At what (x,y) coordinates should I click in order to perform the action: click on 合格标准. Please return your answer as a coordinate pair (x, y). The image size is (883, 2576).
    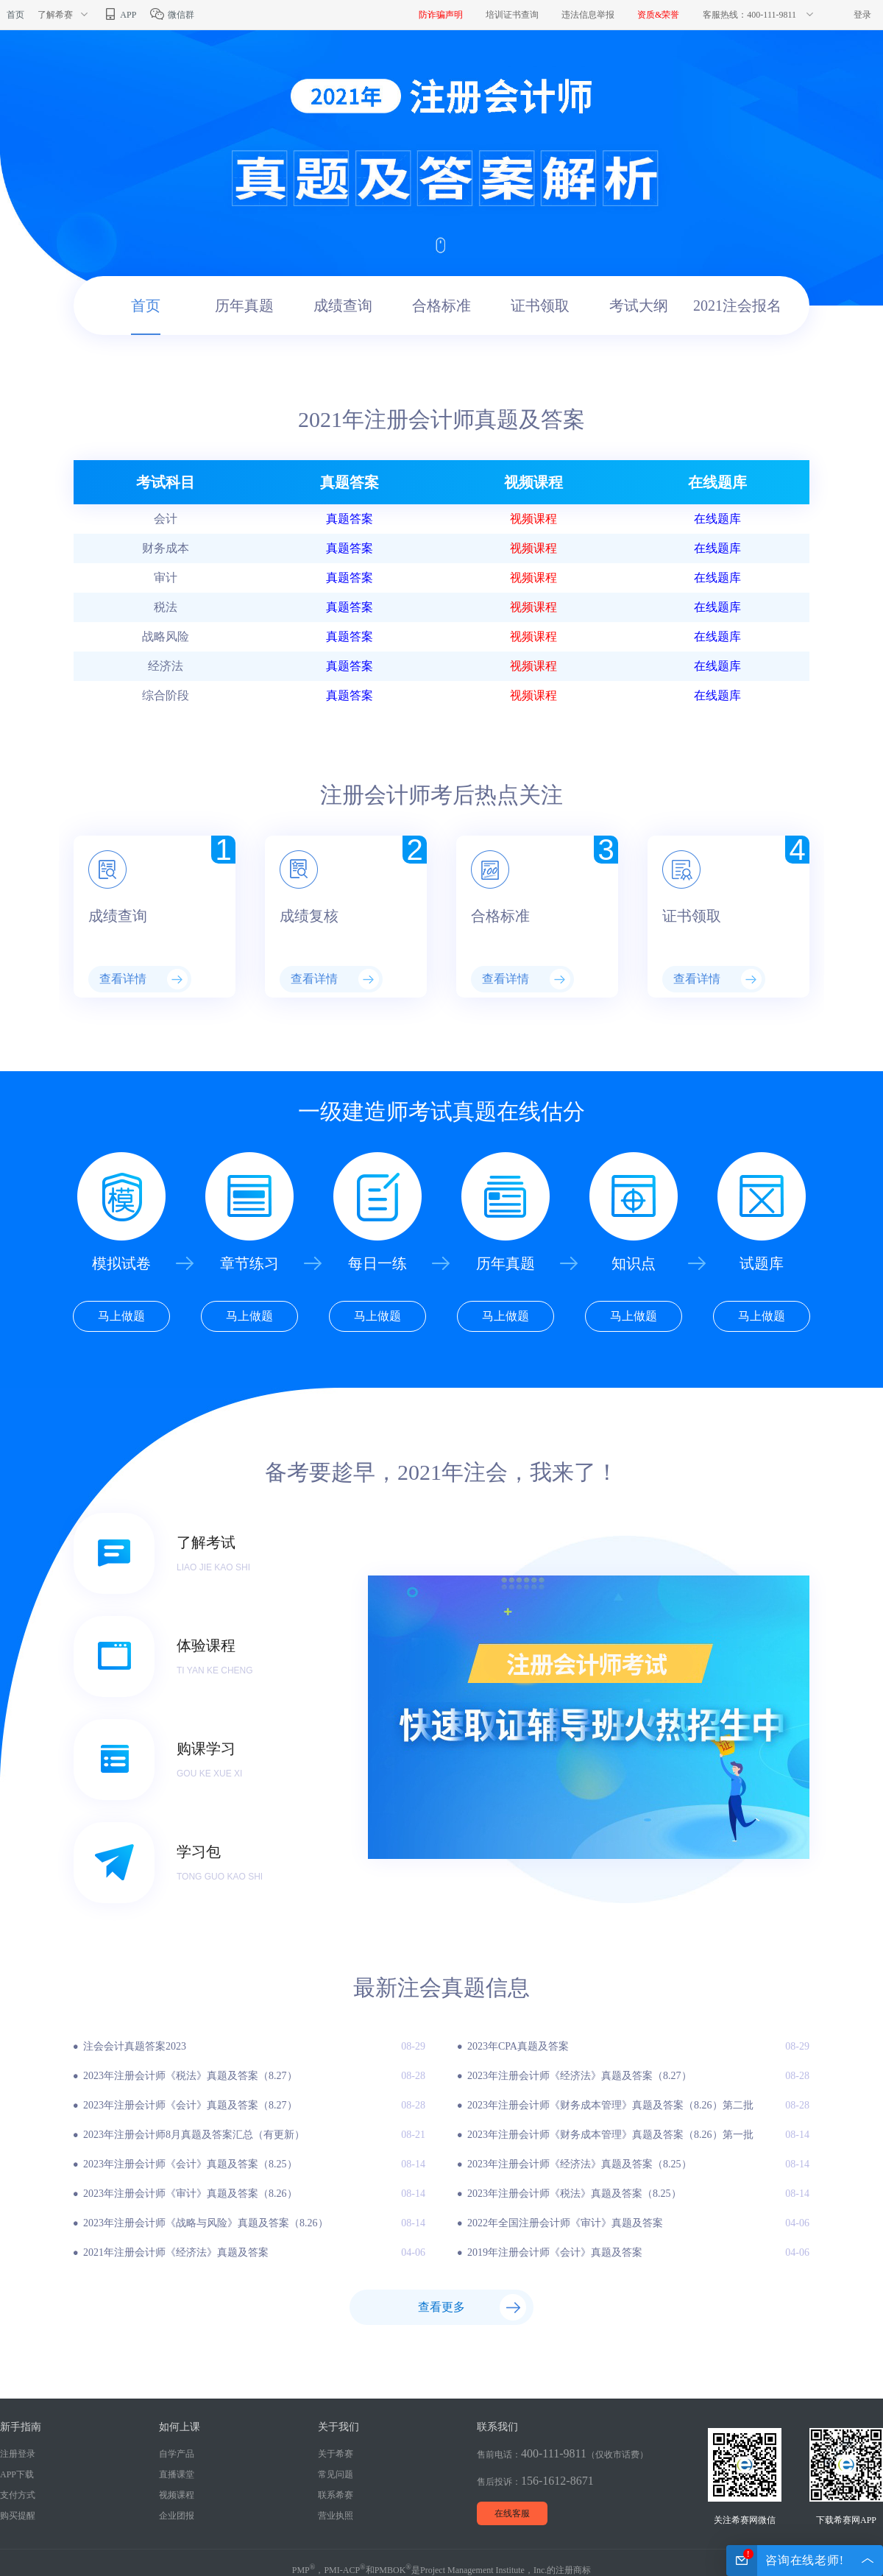
    Looking at the image, I should click on (441, 305).